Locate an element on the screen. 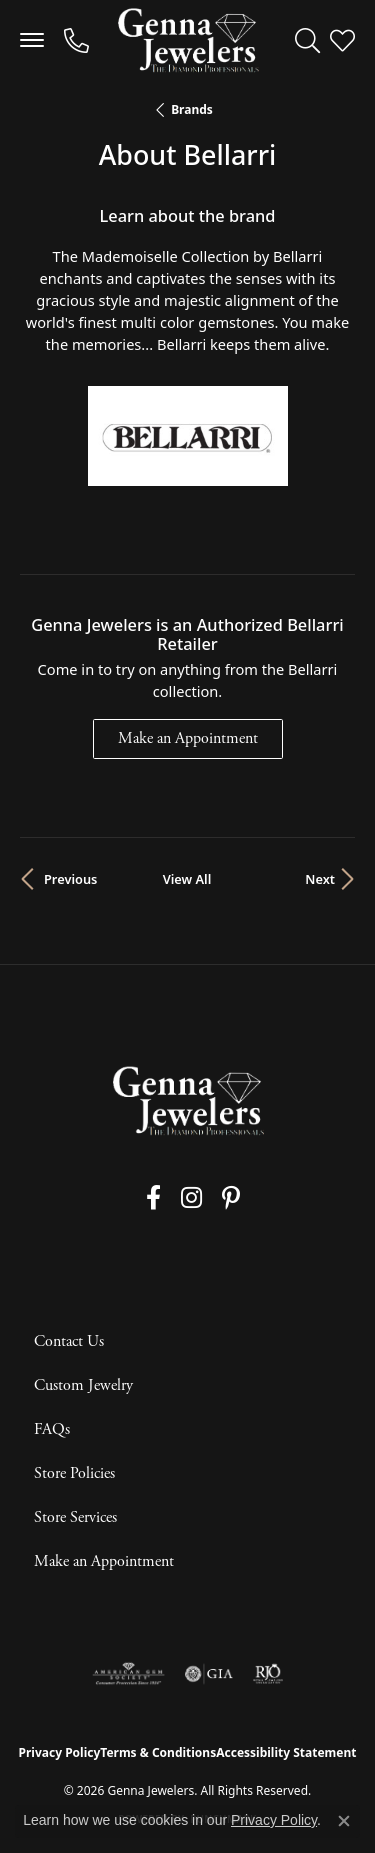 This screenshot has width=375, height=1853. FAQs is located at coordinates (52, 1429).